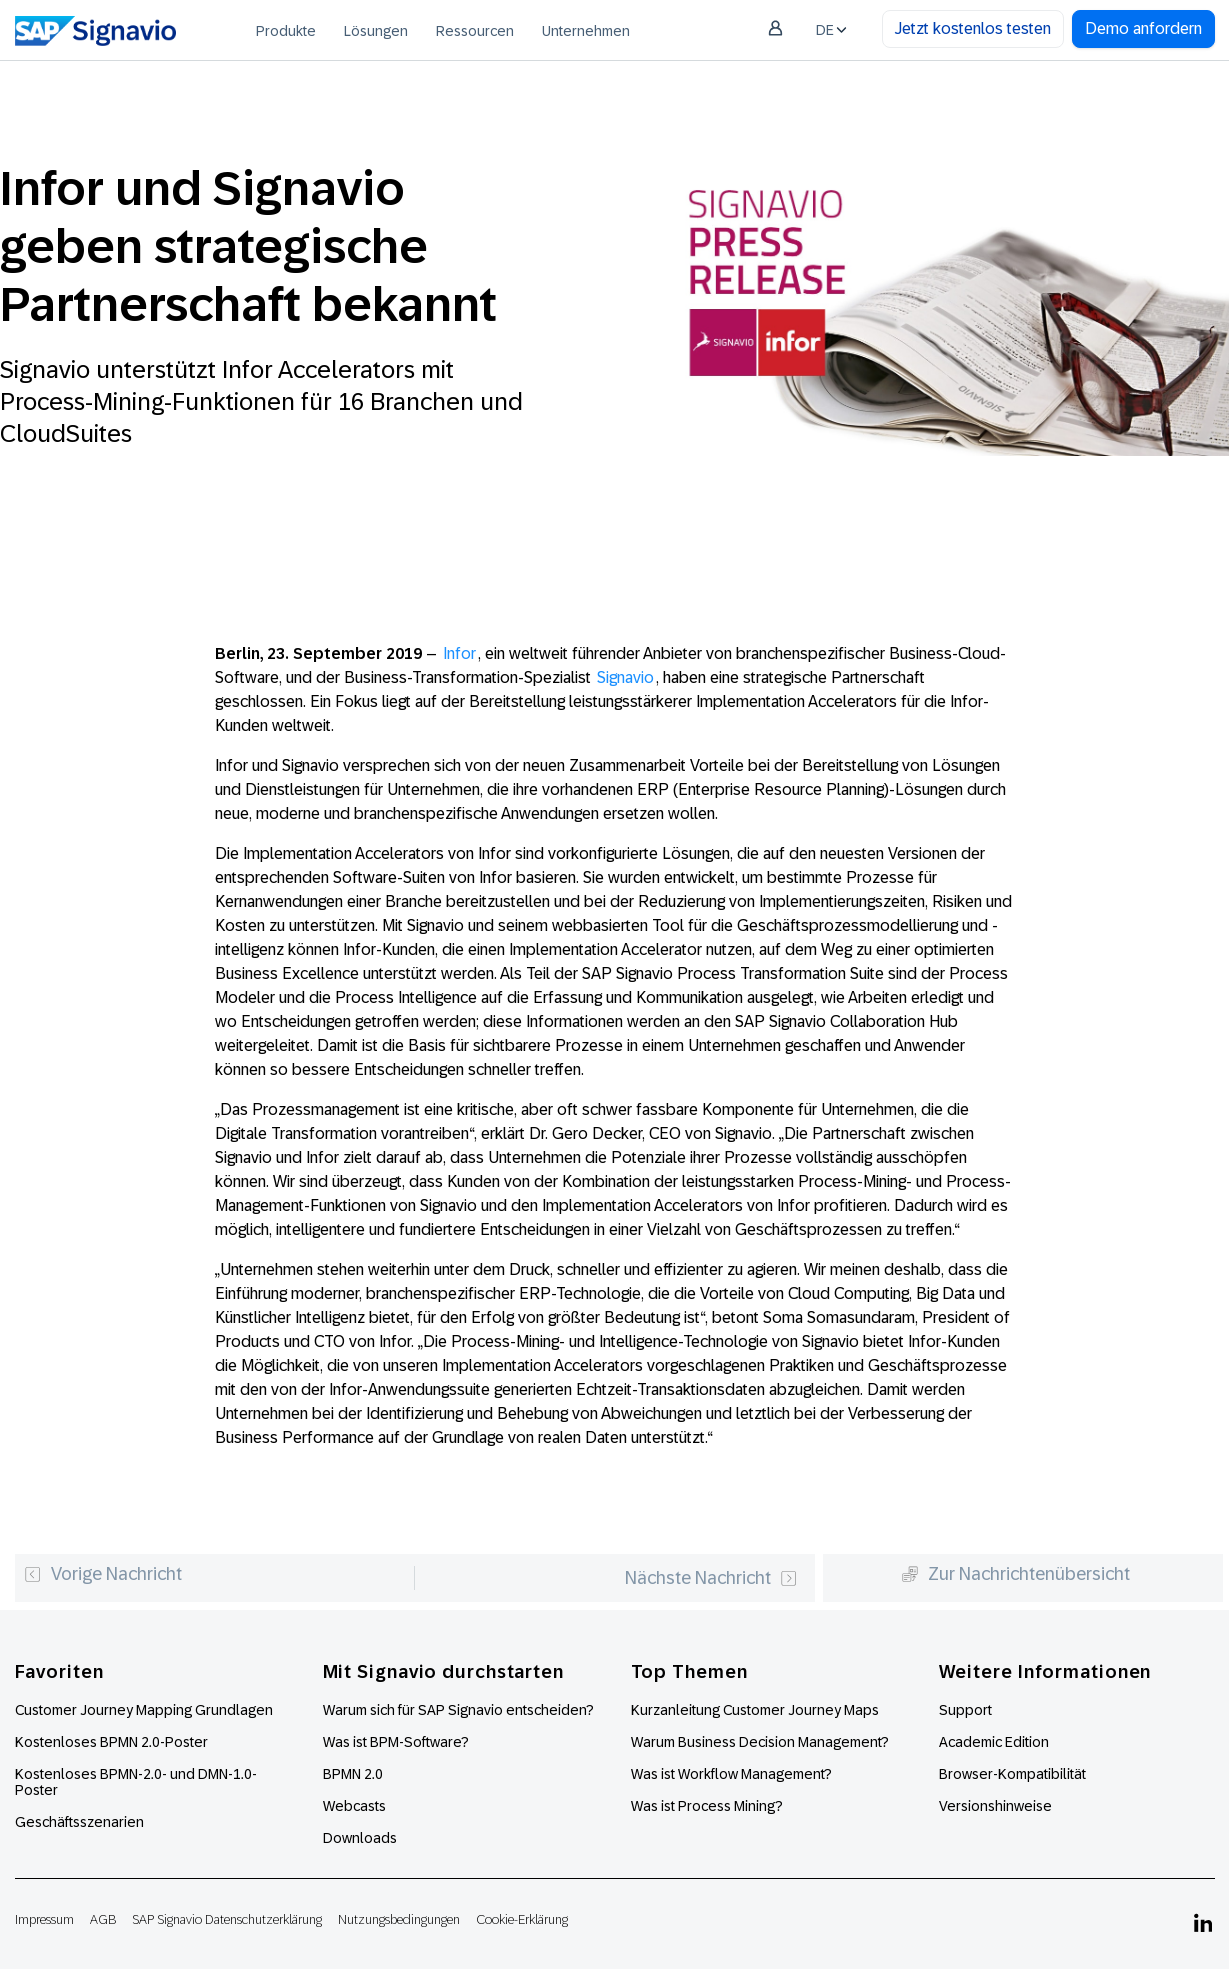  Describe the element at coordinates (965, 1710) in the screenshot. I see `Support` at that location.